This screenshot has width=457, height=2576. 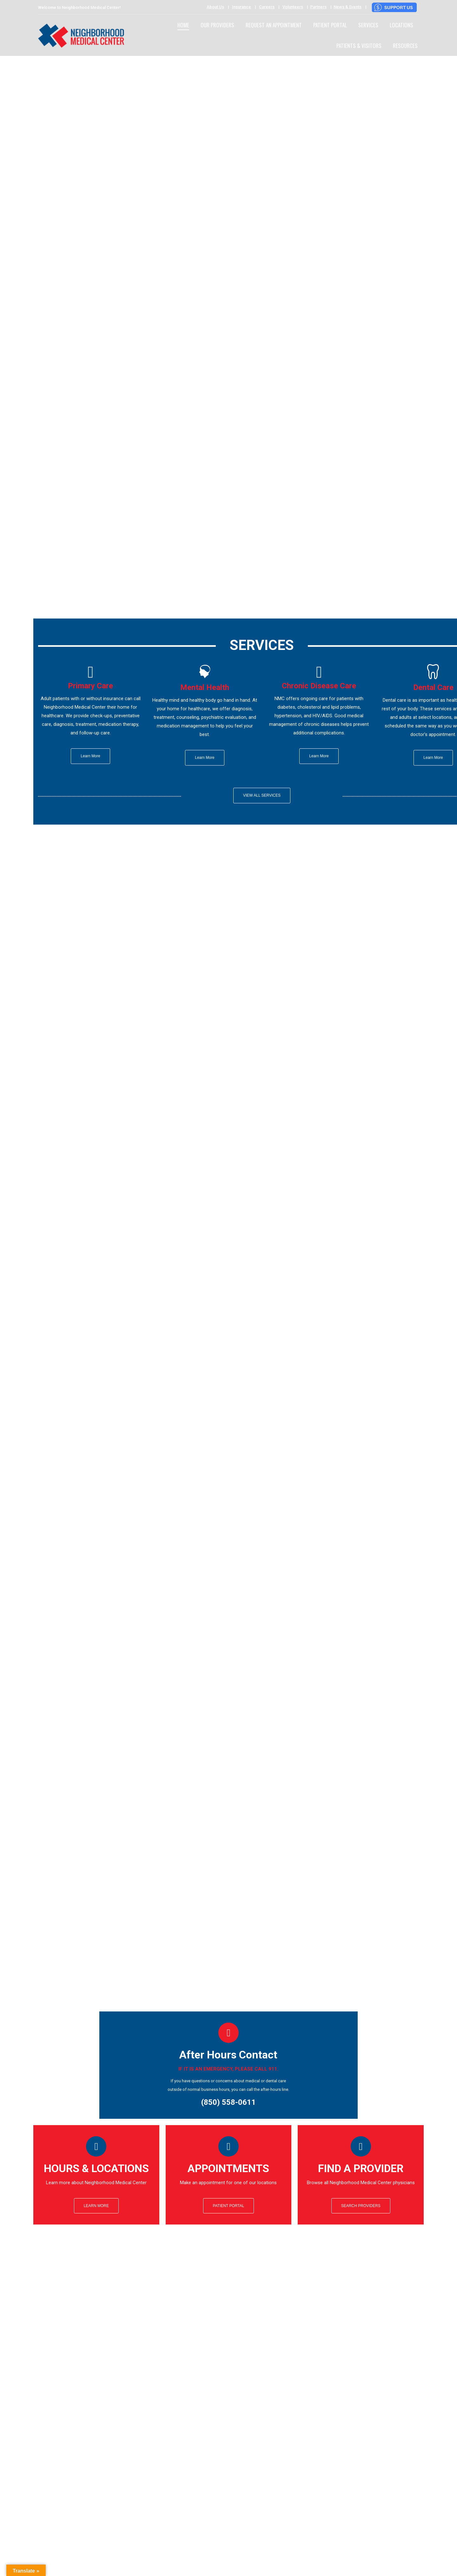 I want to click on About Us, so click(x=215, y=6).